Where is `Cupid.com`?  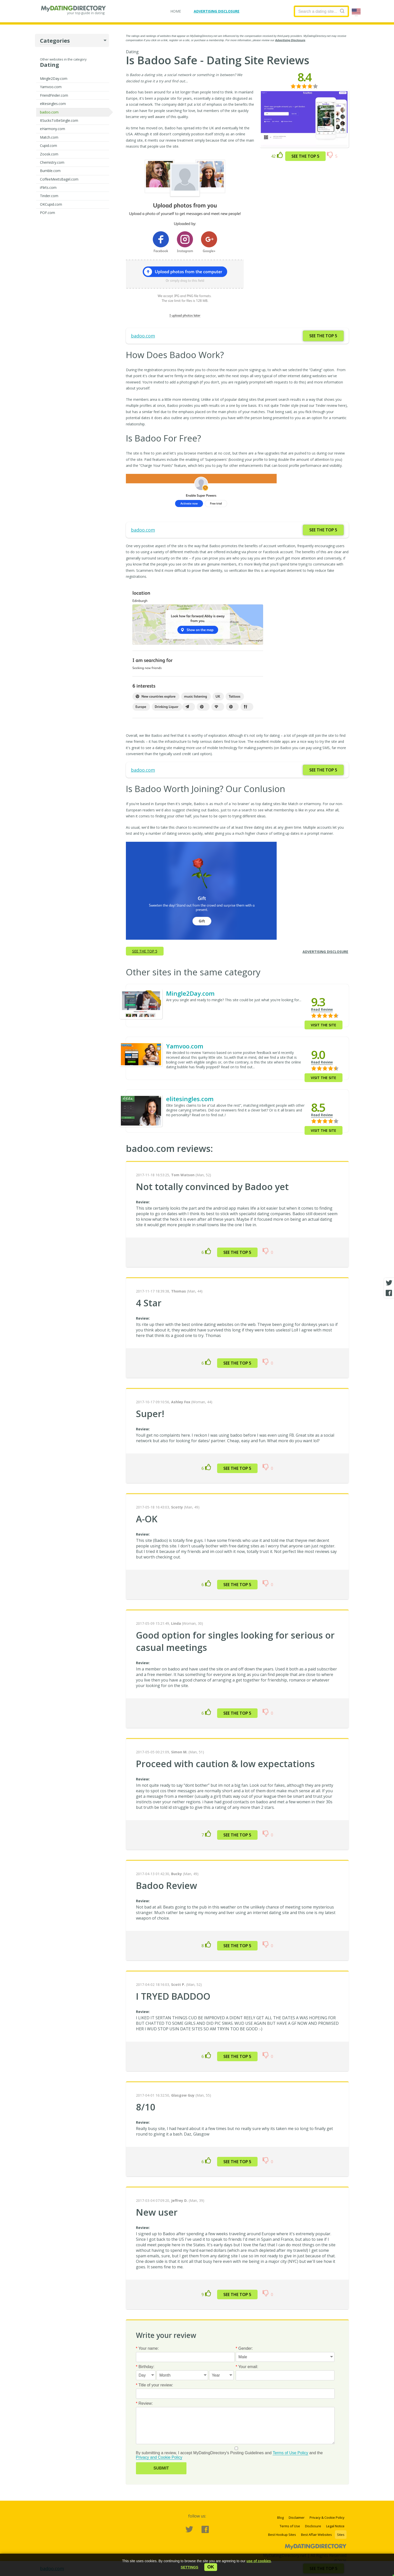
Cupid.com is located at coordinates (48, 145).